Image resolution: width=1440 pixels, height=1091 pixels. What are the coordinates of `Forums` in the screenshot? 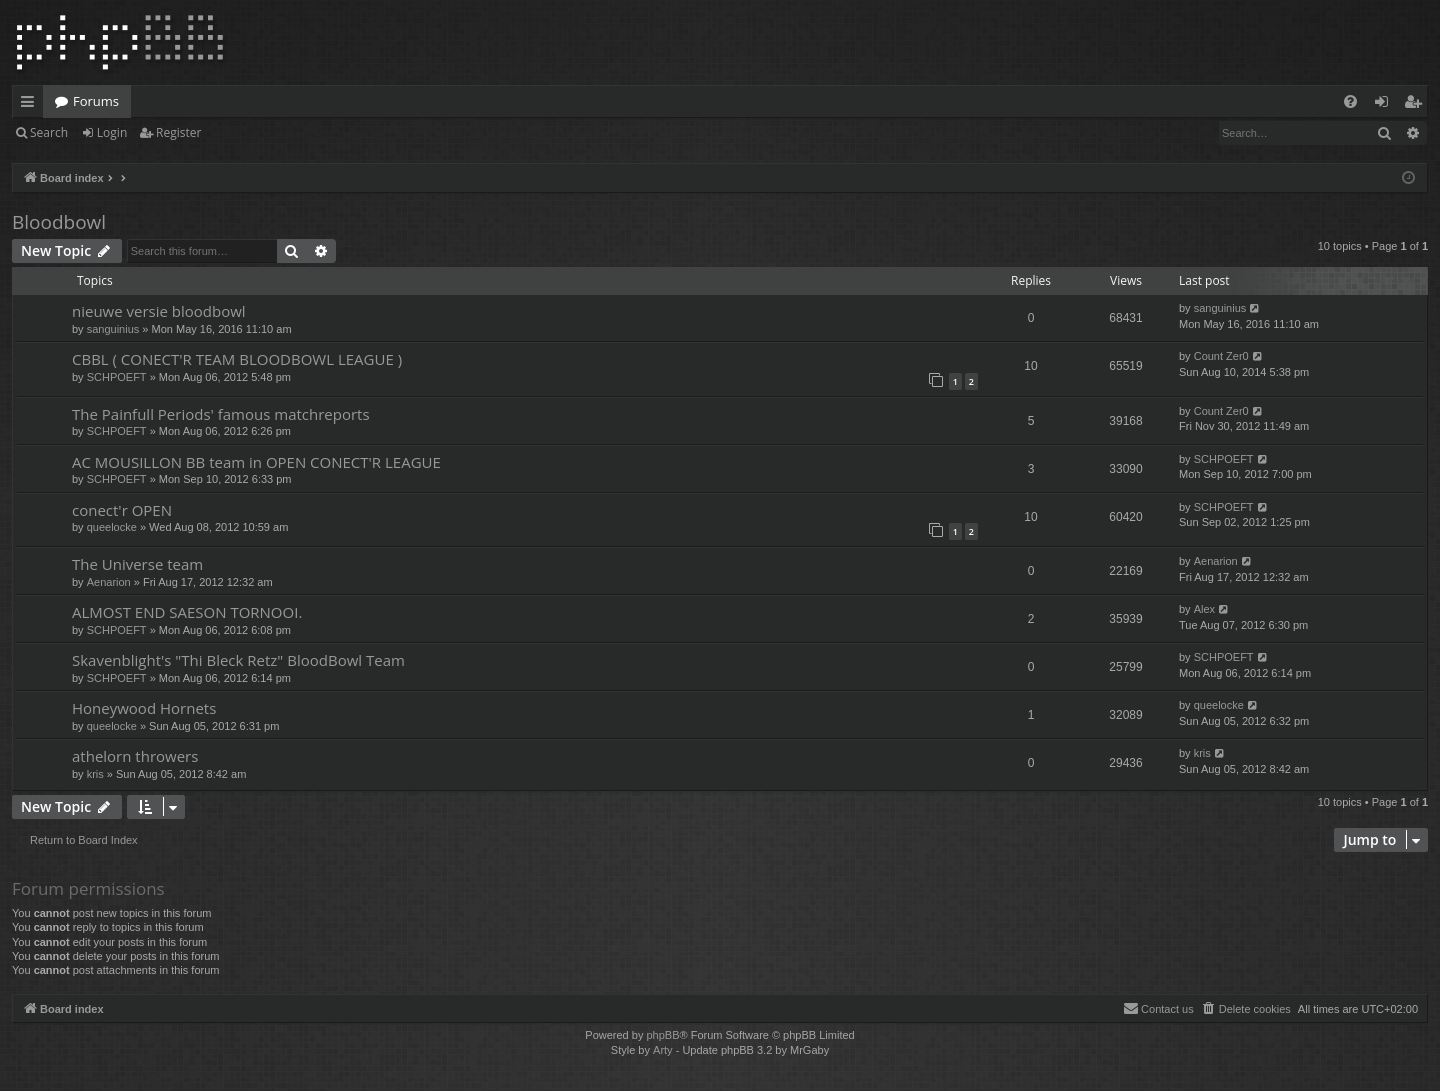 It's located at (96, 101).